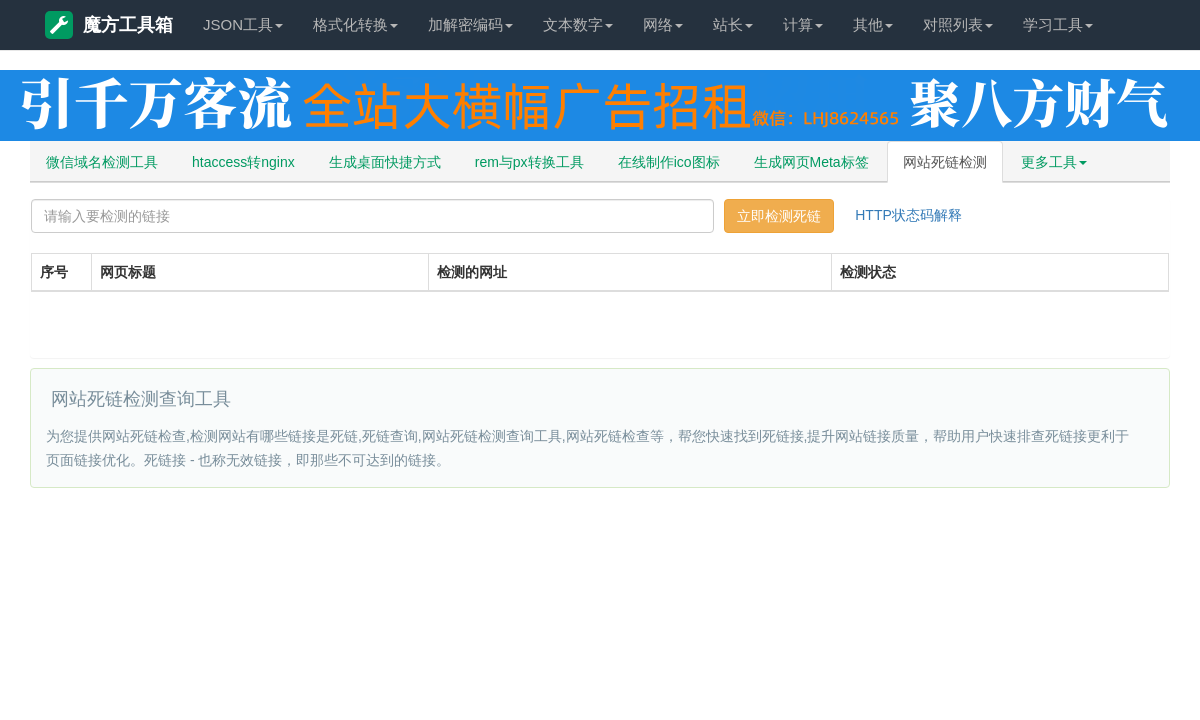 The height and width of the screenshot is (720, 1200). Describe the element at coordinates (243, 162) in the screenshot. I see `htaccess转nginx` at that location.